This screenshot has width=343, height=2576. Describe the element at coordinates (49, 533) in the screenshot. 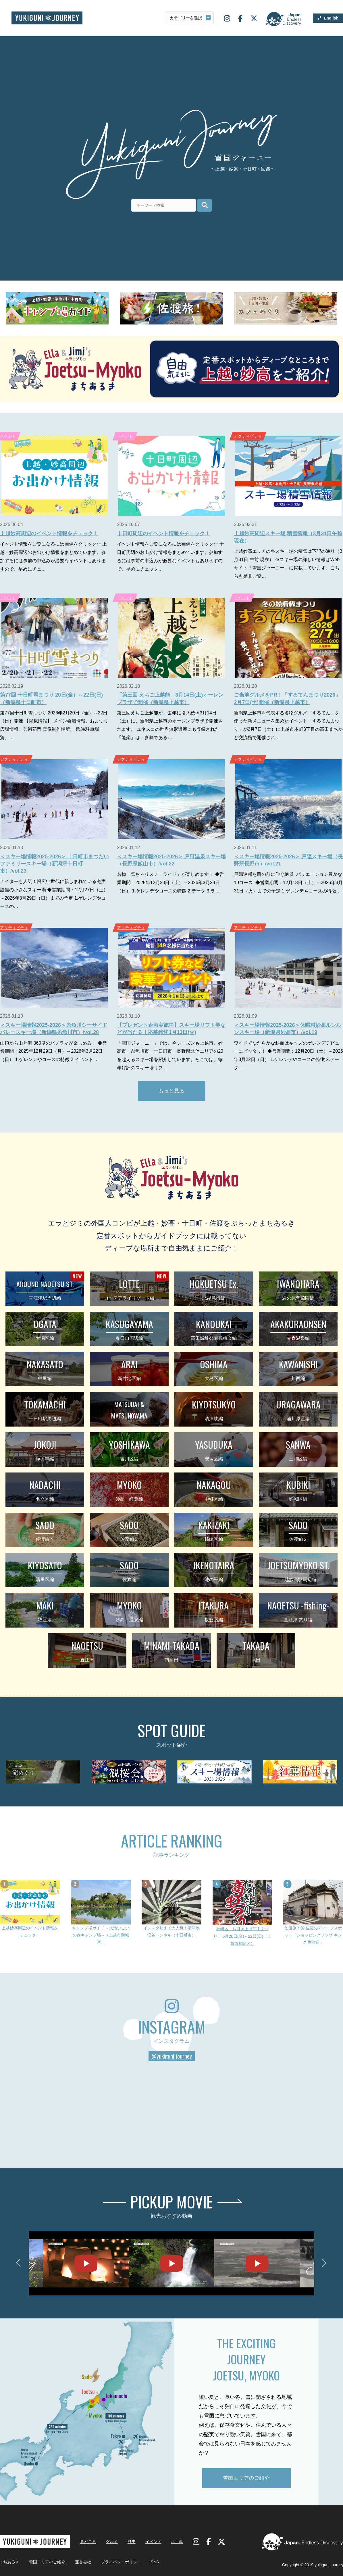

I see `上越妙高周辺のイベント情報をチェック！` at that location.